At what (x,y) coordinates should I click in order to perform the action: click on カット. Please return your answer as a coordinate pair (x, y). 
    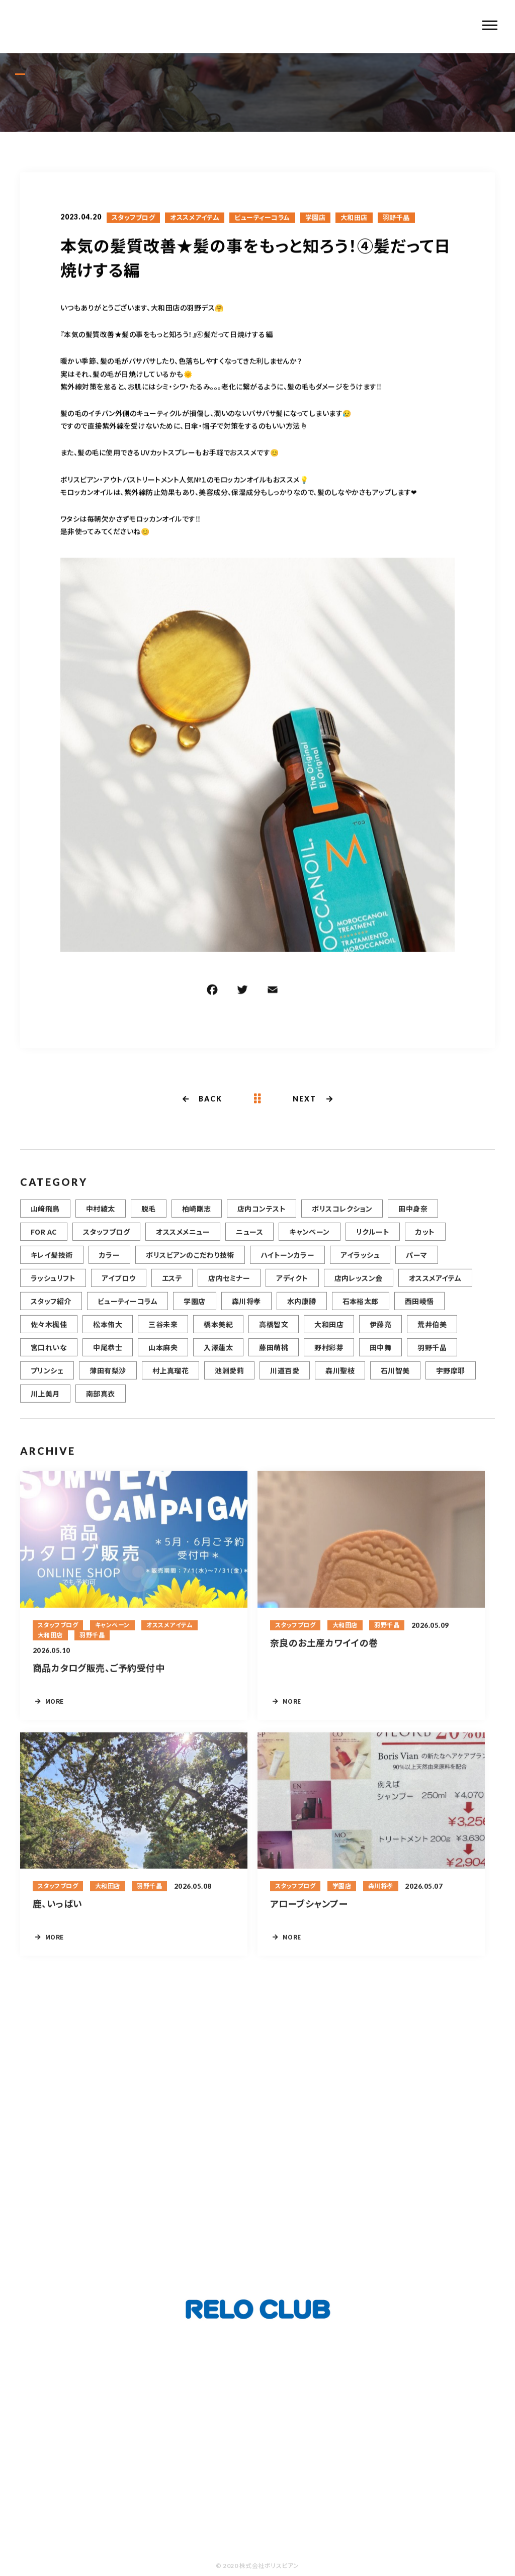
    Looking at the image, I should click on (425, 1242).